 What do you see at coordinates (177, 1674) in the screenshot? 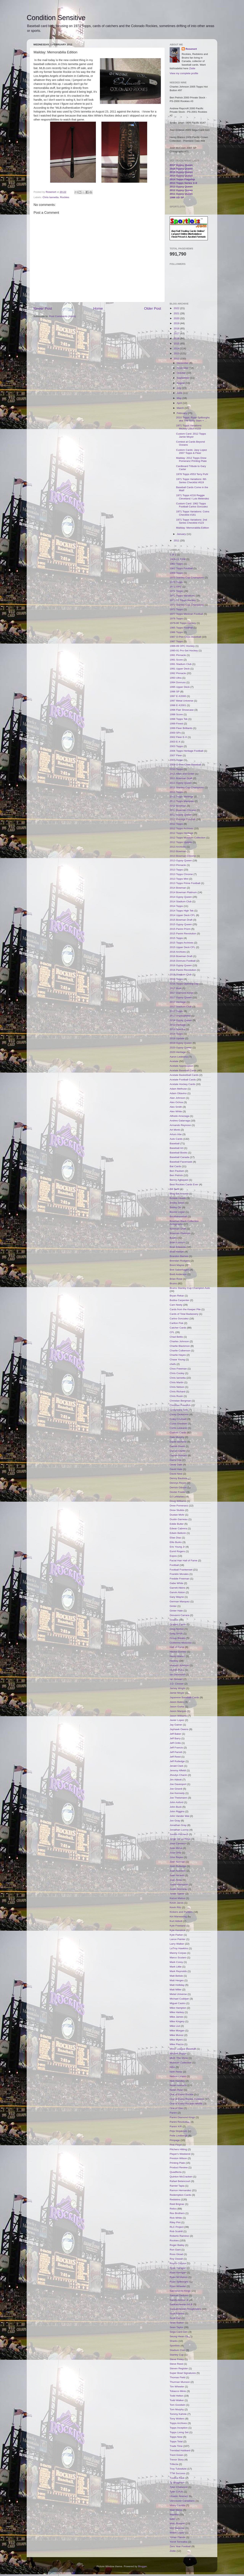
I see `Ian Desmond` at bounding box center [177, 1674].